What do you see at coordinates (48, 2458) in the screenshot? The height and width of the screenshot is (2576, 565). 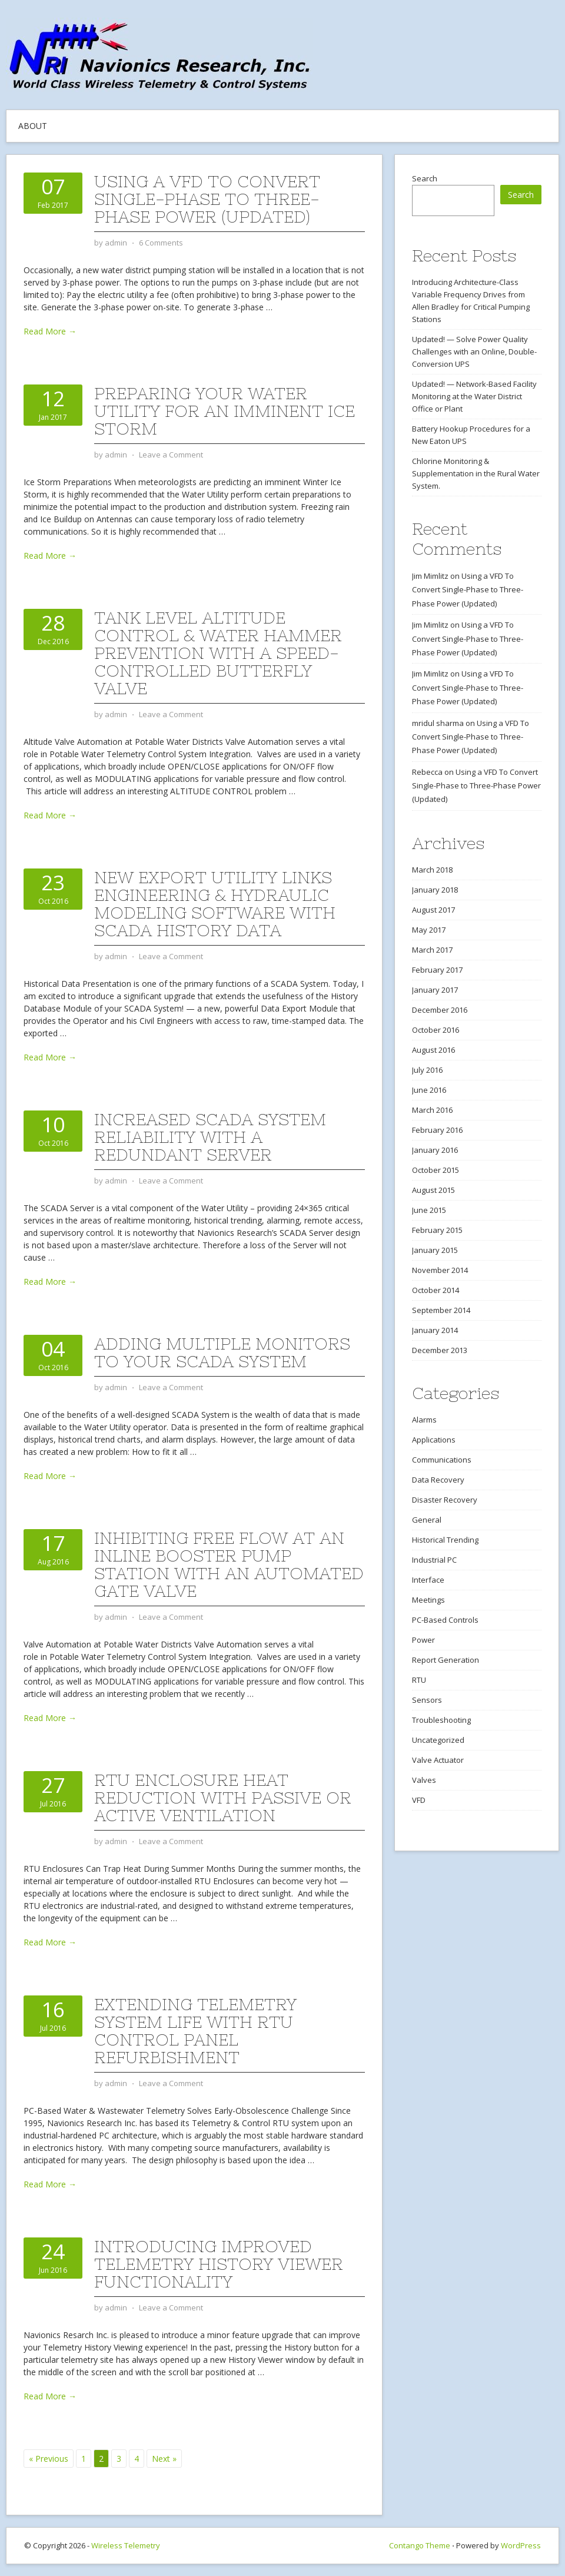 I see `« Previous` at bounding box center [48, 2458].